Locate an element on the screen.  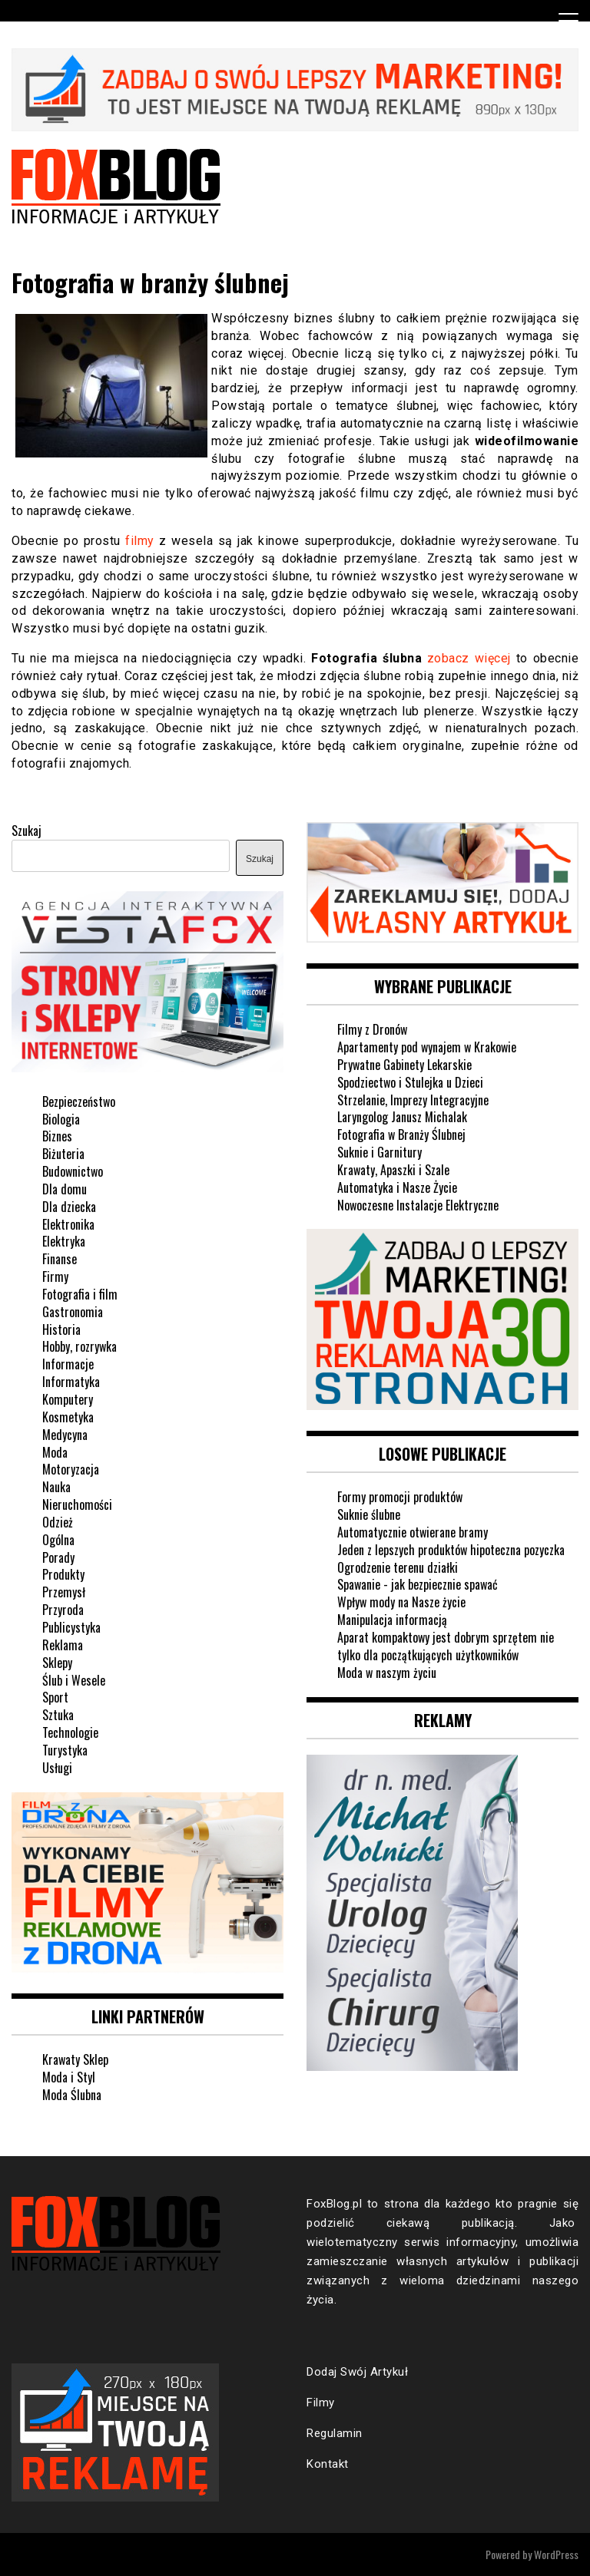
Biżuteria is located at coordinates (63, 1153).